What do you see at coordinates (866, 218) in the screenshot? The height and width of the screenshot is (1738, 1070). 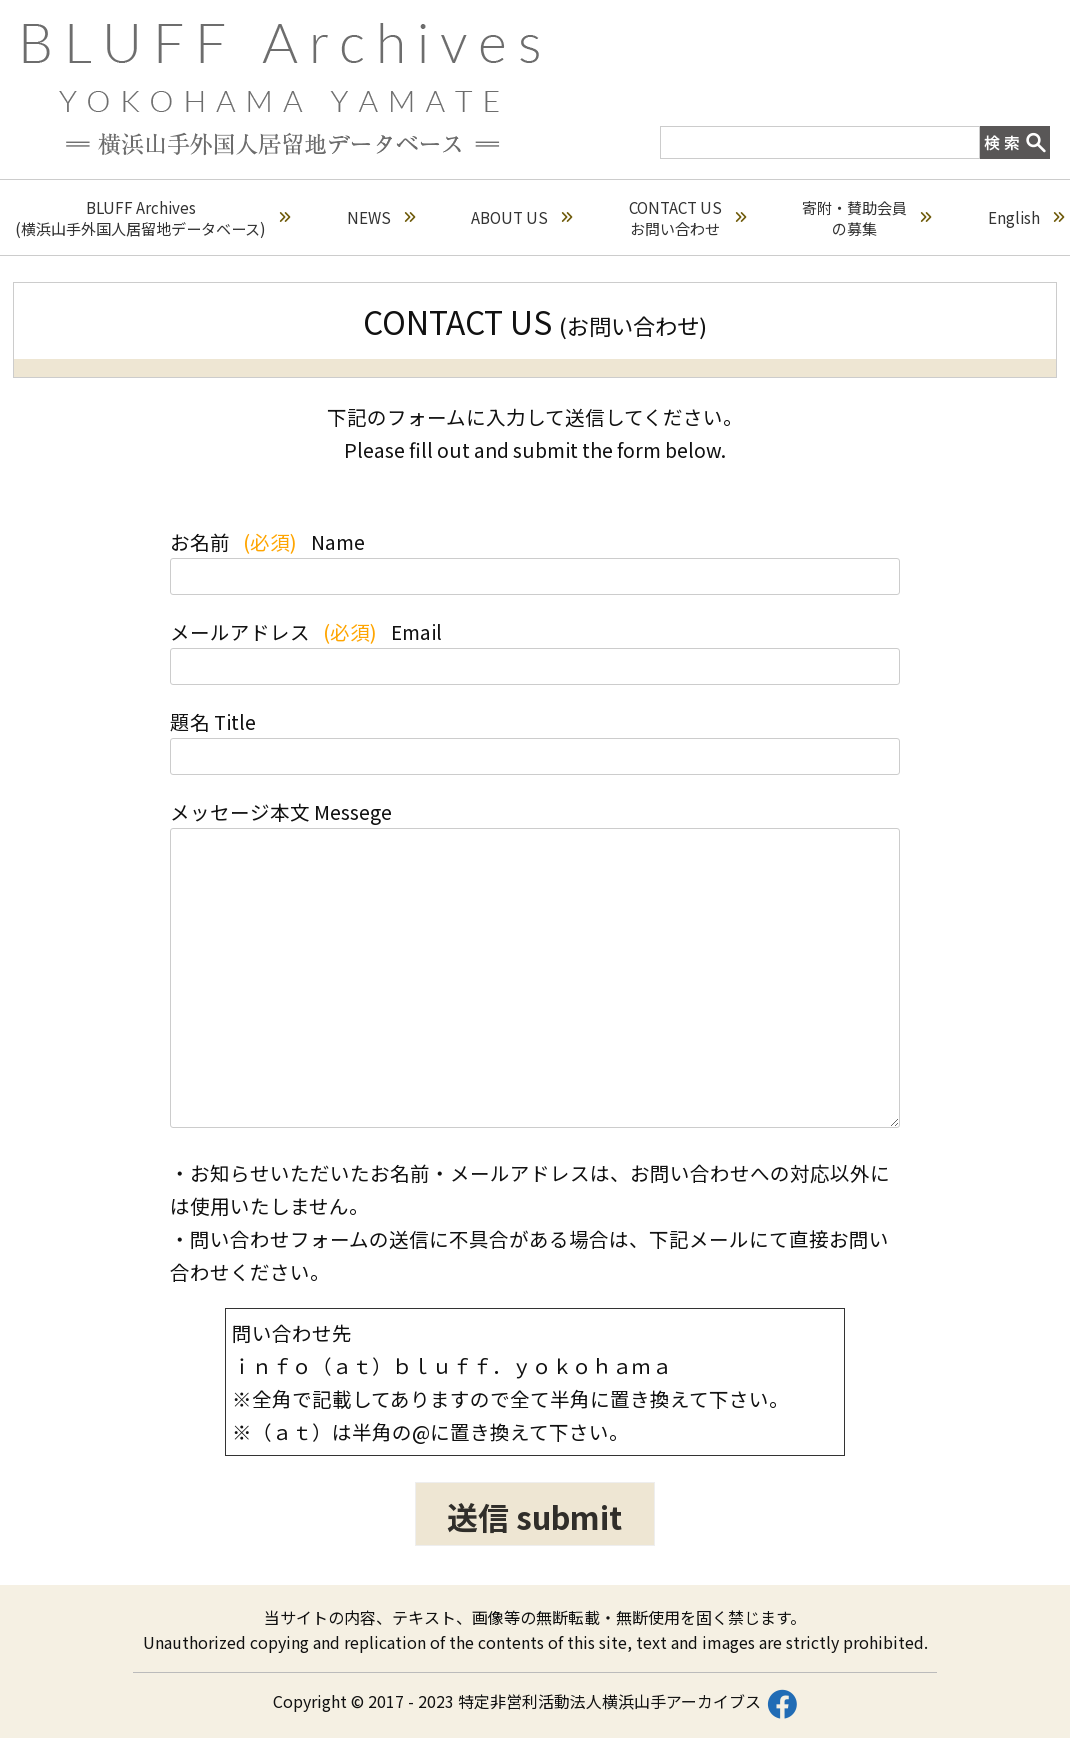 I see `寄附・賛助会員の募集` at bounding box center [866, 218].